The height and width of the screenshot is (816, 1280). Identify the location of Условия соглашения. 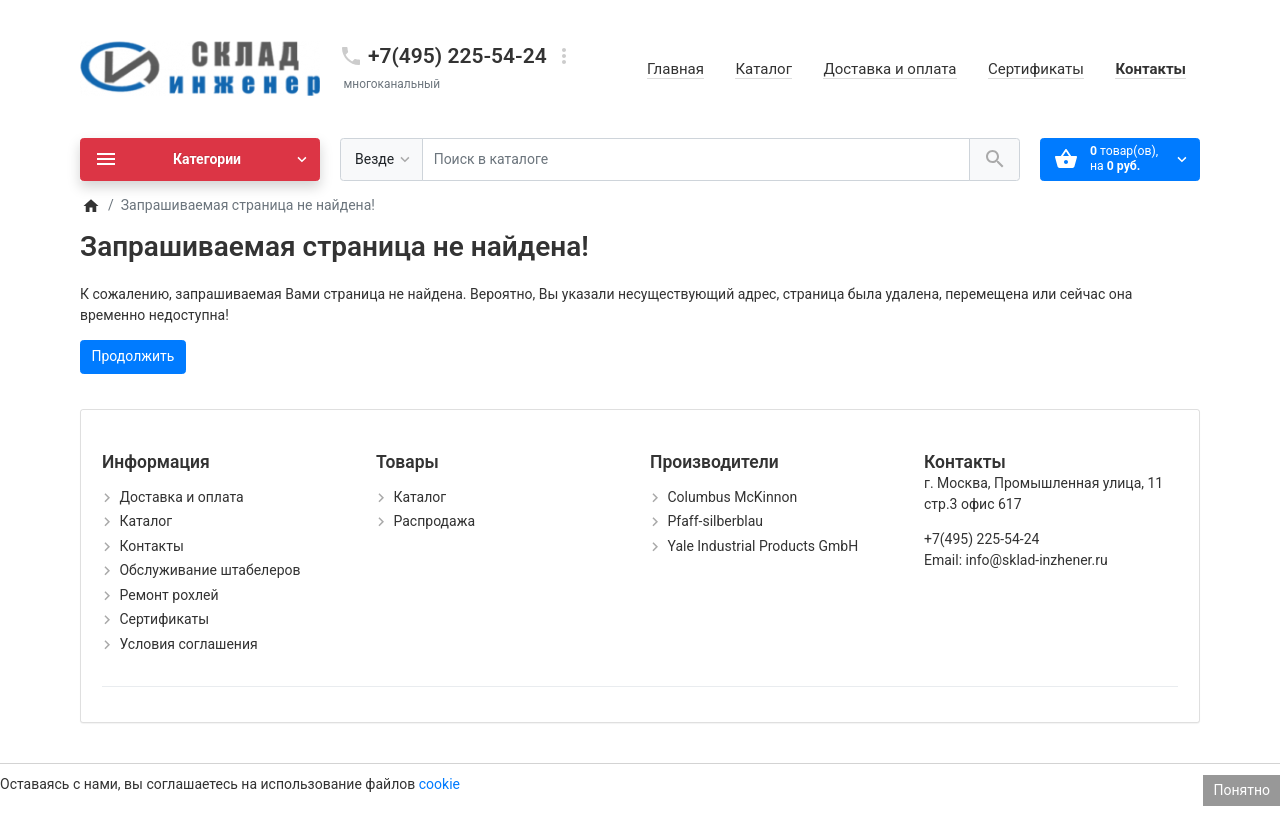
(188, 644).